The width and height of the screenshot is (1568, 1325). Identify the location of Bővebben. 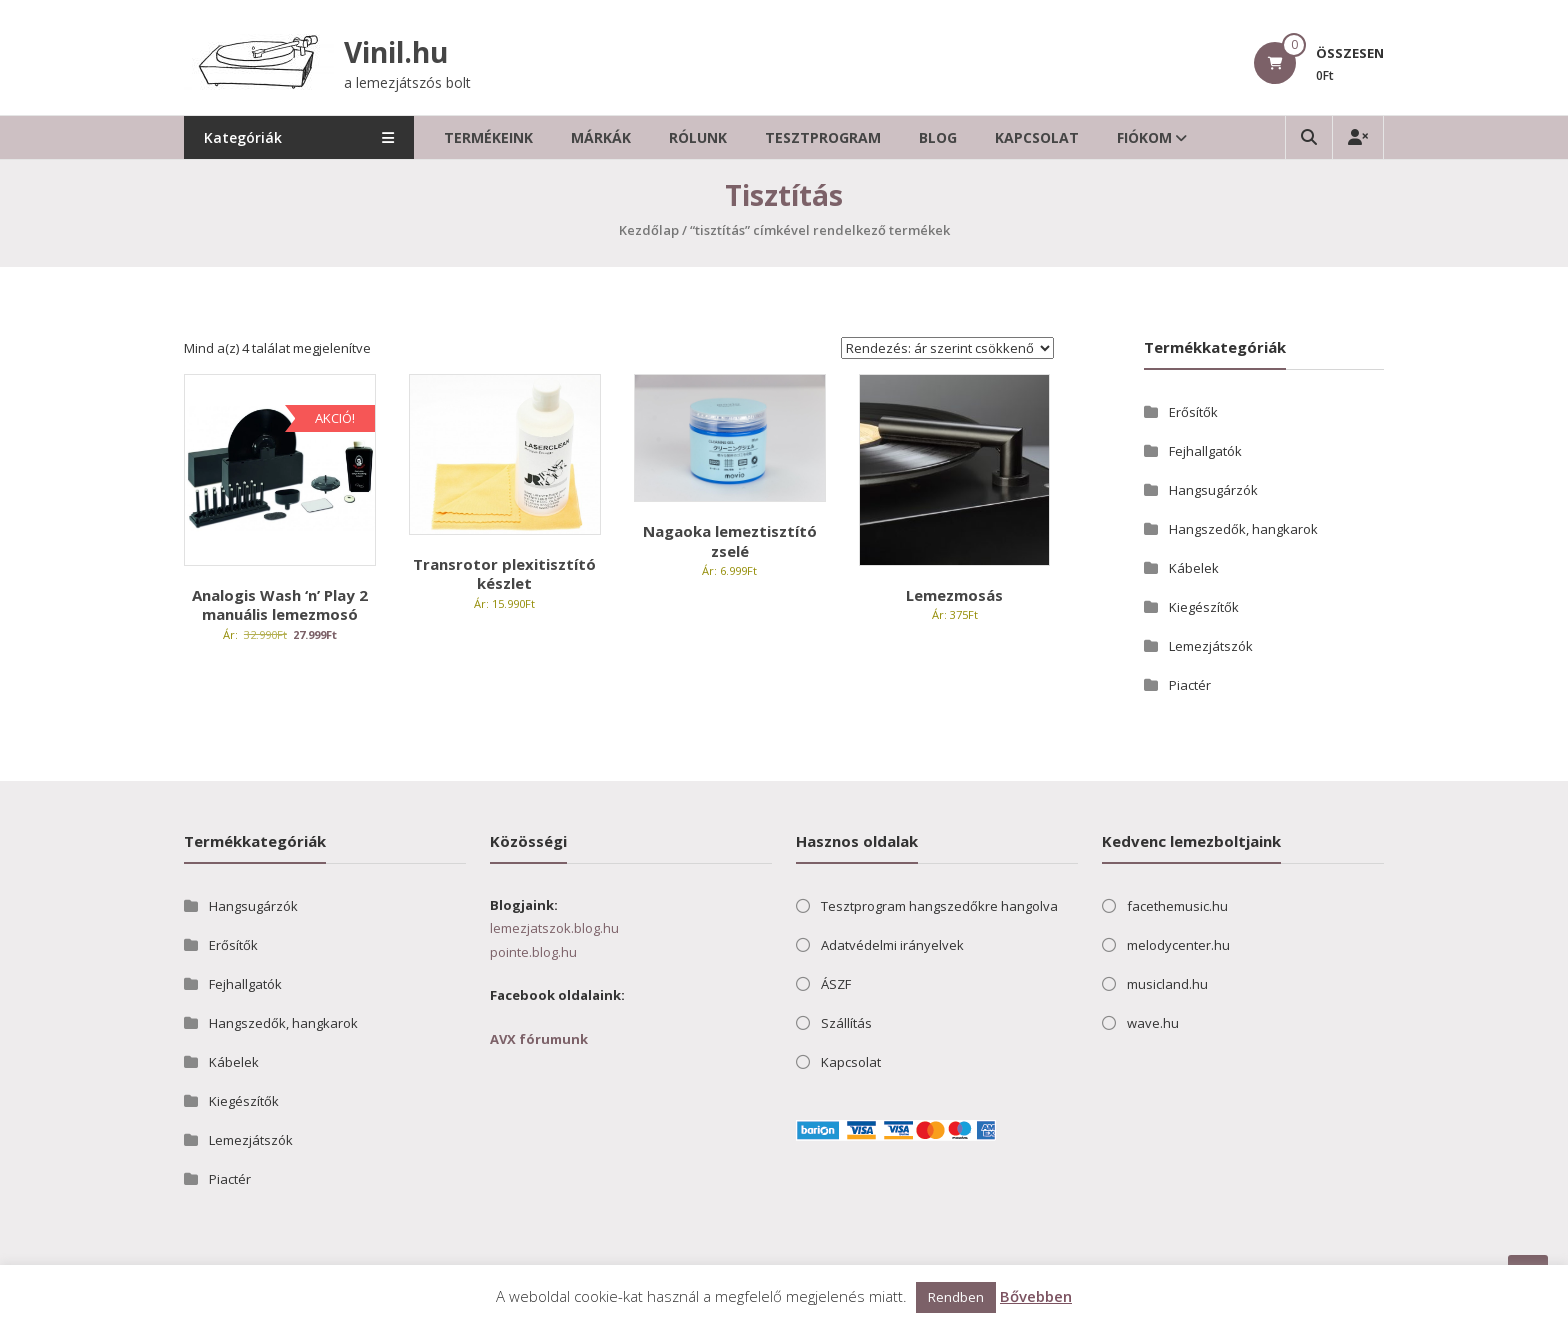
(1036, 1296).